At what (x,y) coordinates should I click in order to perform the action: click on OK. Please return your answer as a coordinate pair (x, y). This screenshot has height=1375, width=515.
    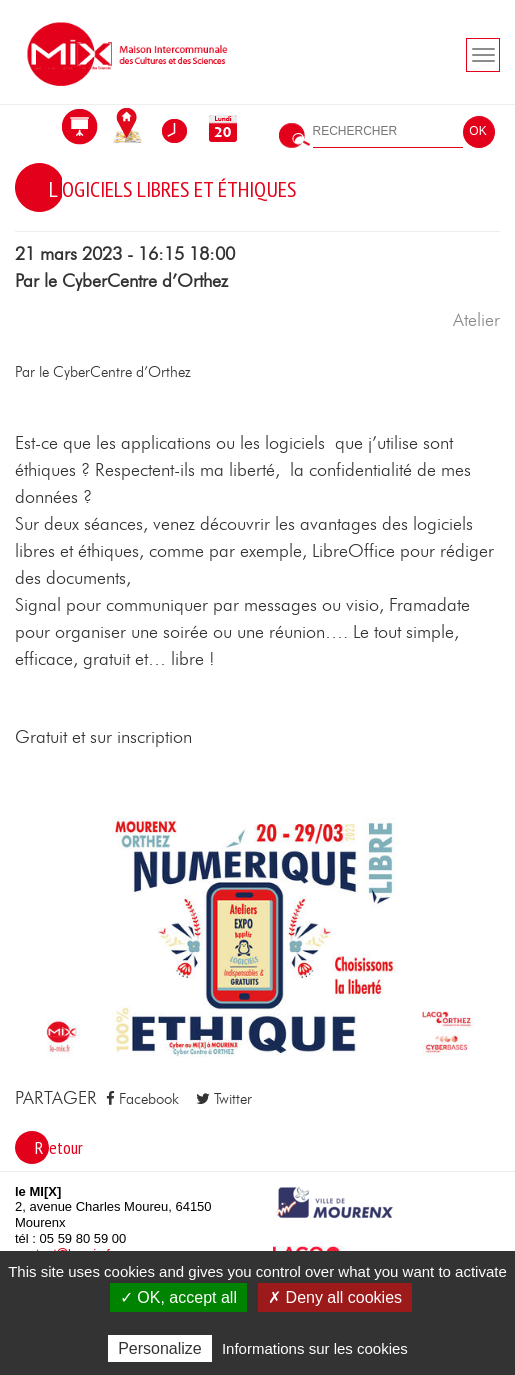
    Looking at the image, I should click on (477, 131).